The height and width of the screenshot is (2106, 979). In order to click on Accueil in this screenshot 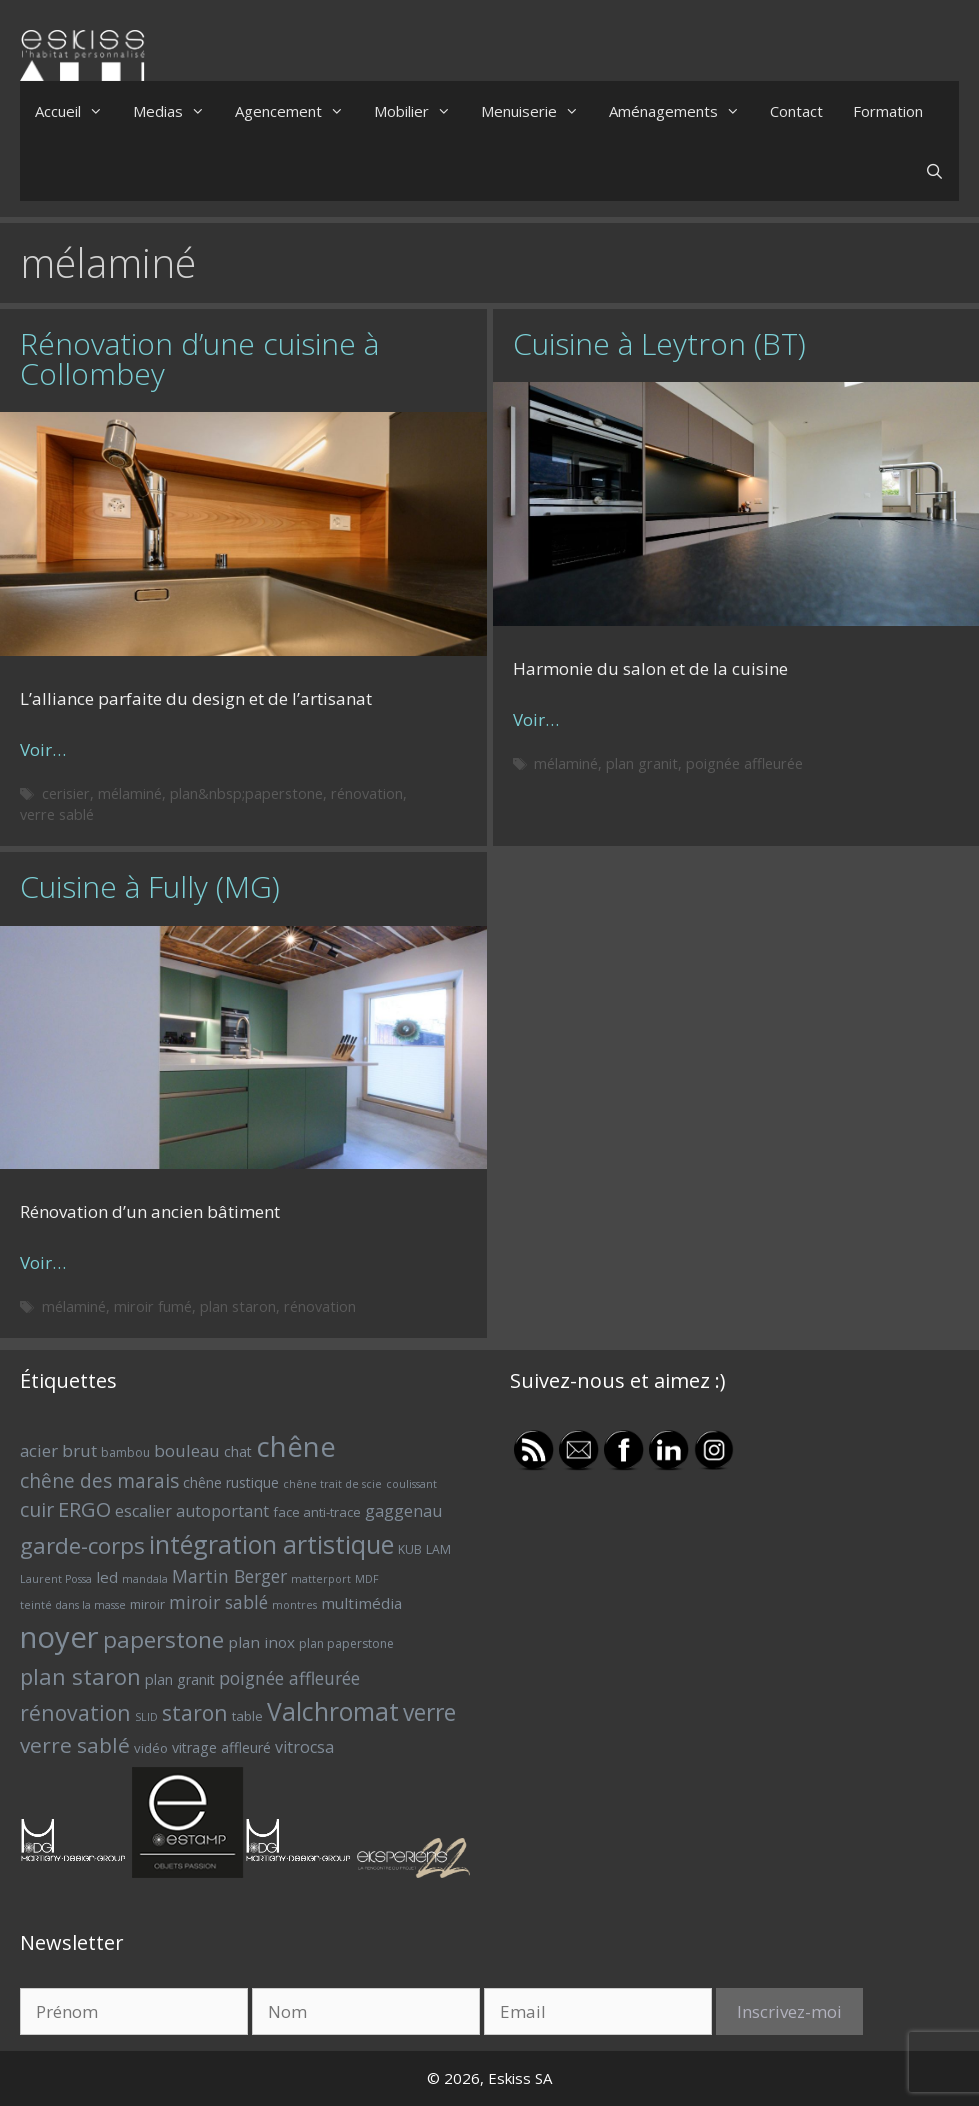, I will do `click(76, 111)`.